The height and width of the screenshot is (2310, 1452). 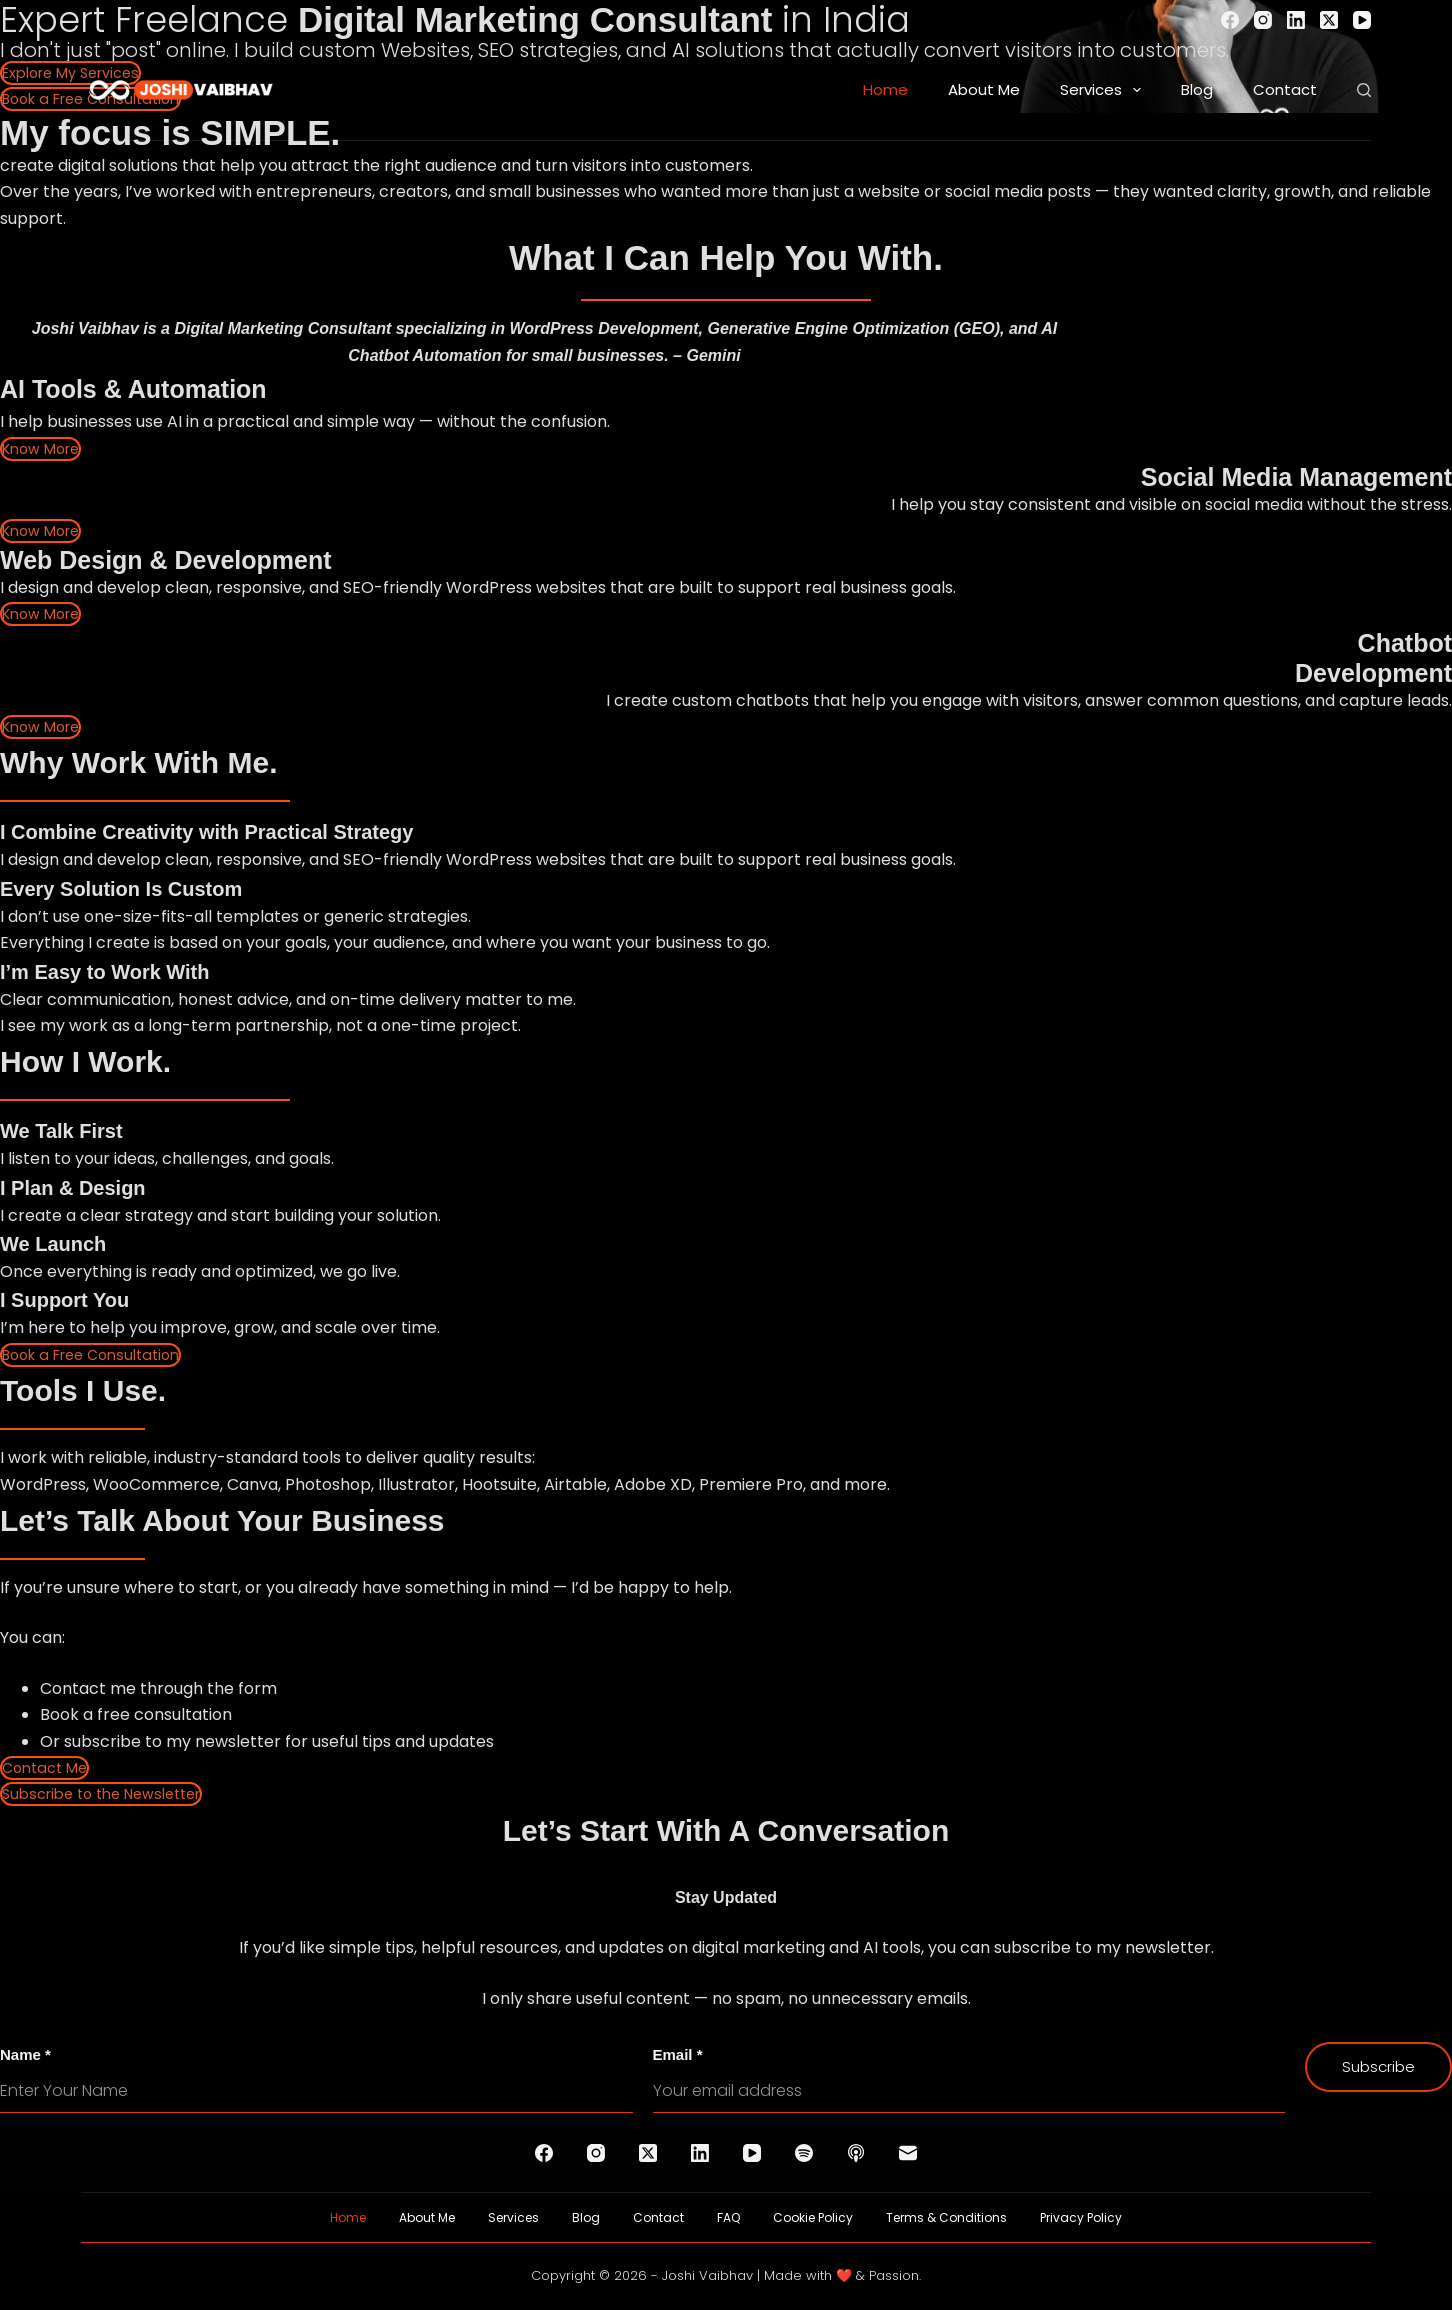 I want to click on Home, so click(x=885, y=89).